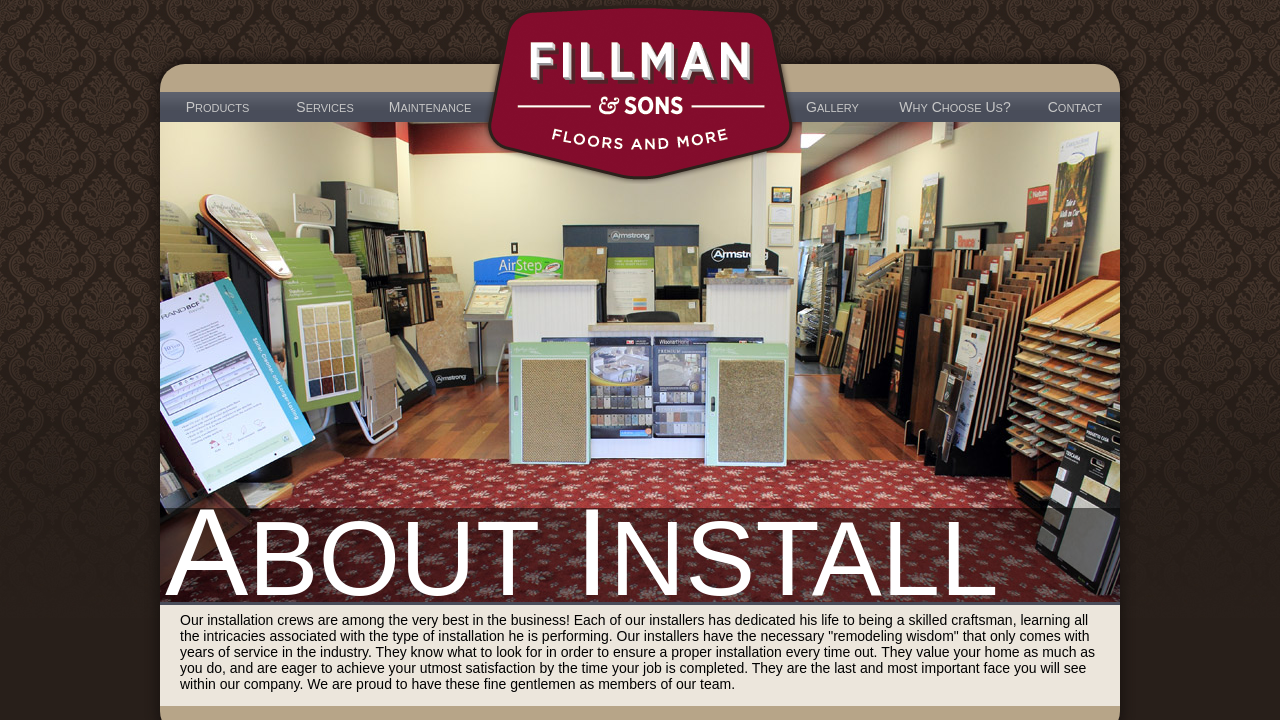 The image size is (1280, 720). Describe the element at coordinates (954, 107) in the screenshot. I see `W C U?` at that location.